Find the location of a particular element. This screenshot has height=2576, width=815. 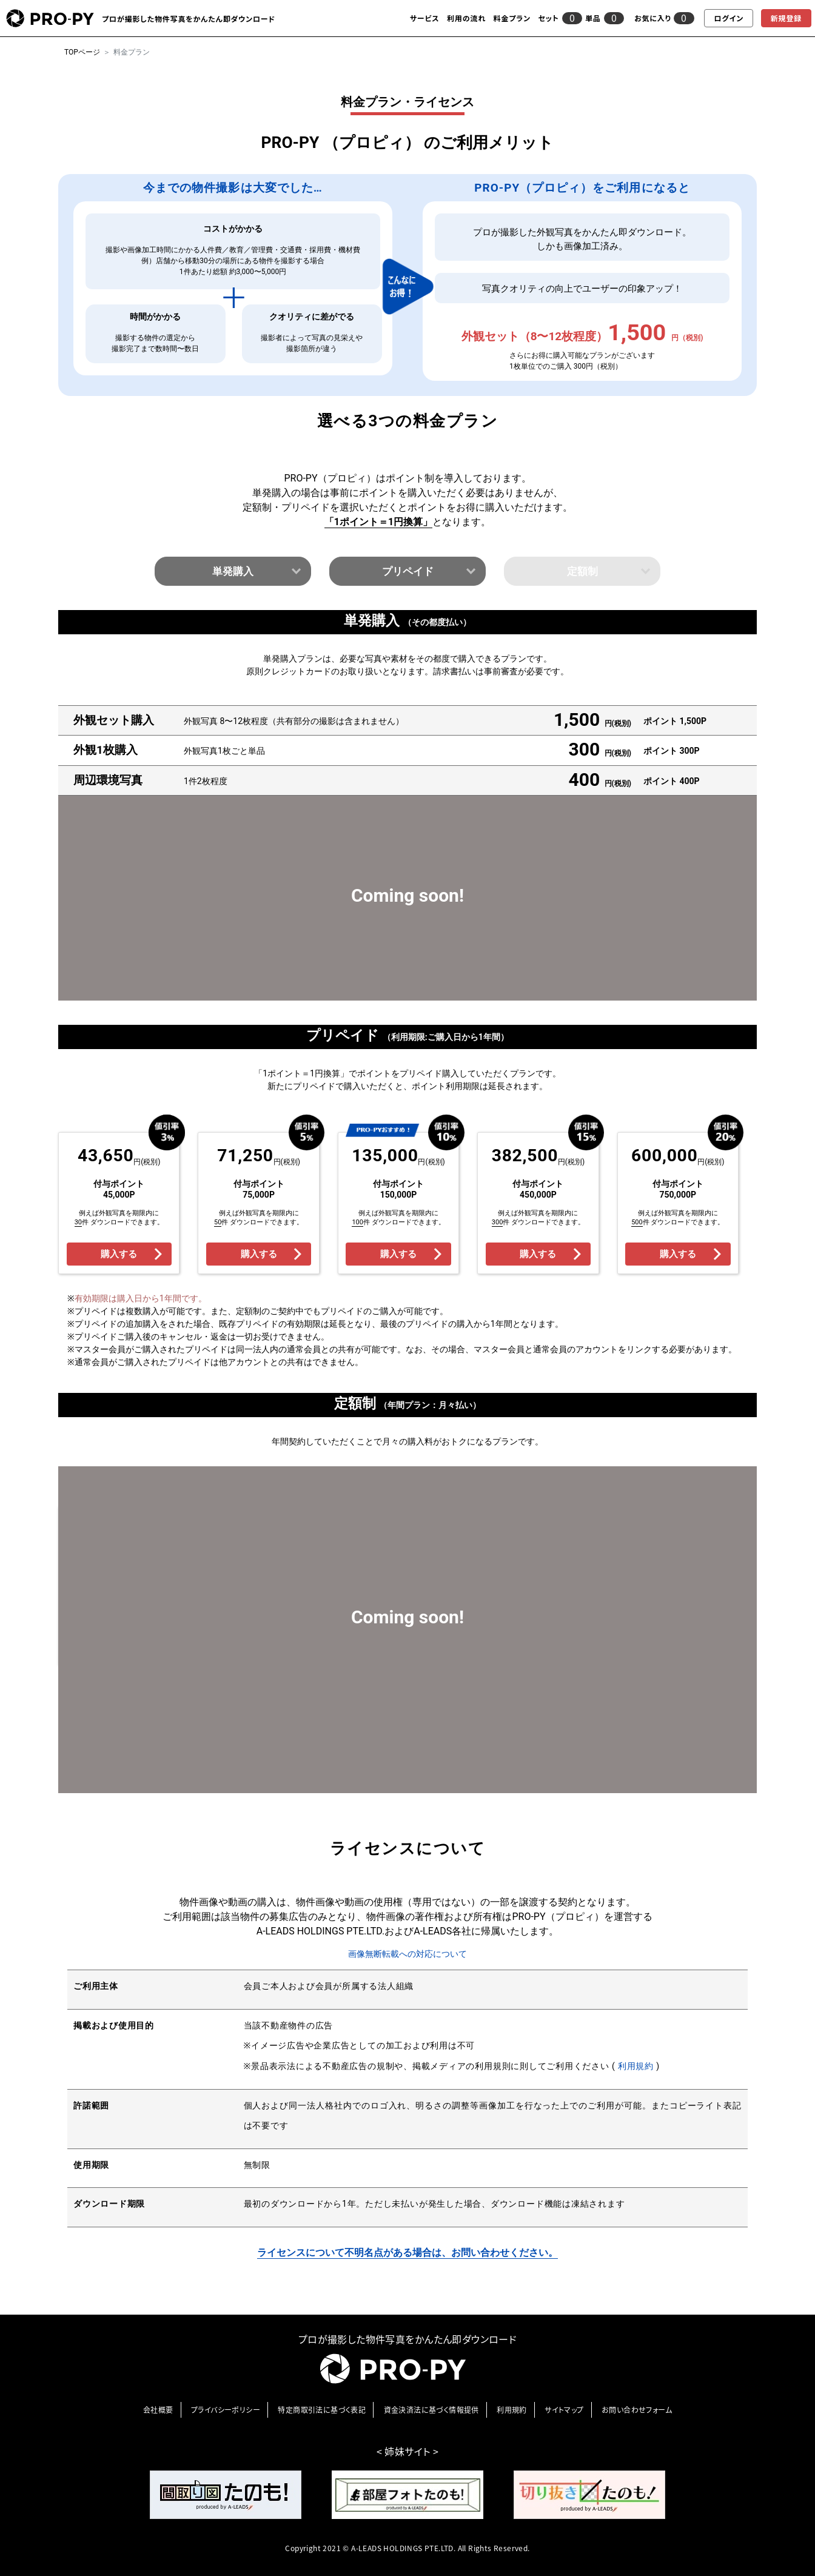

お問い合わせフォーム is located at coordinates (637, 2409).